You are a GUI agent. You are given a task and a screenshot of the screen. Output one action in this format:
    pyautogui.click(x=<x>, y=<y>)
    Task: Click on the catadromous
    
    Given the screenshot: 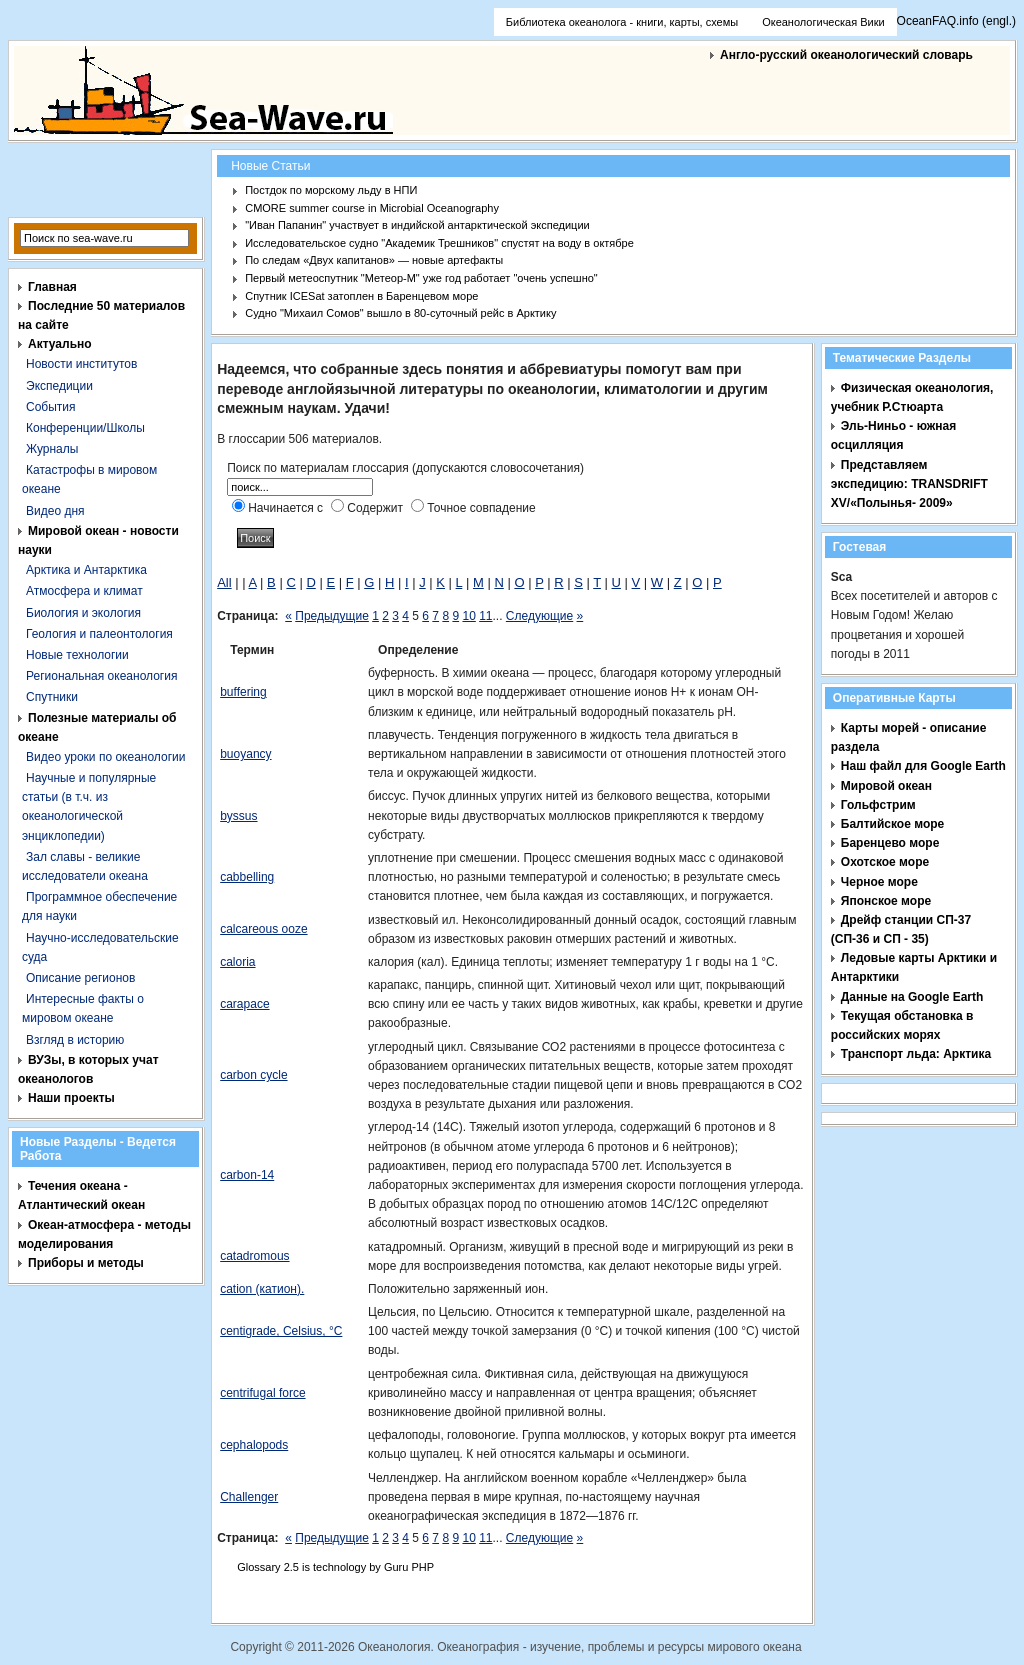 What is the action you would take?
    pyautogui.click(x=254, y=1256)
    